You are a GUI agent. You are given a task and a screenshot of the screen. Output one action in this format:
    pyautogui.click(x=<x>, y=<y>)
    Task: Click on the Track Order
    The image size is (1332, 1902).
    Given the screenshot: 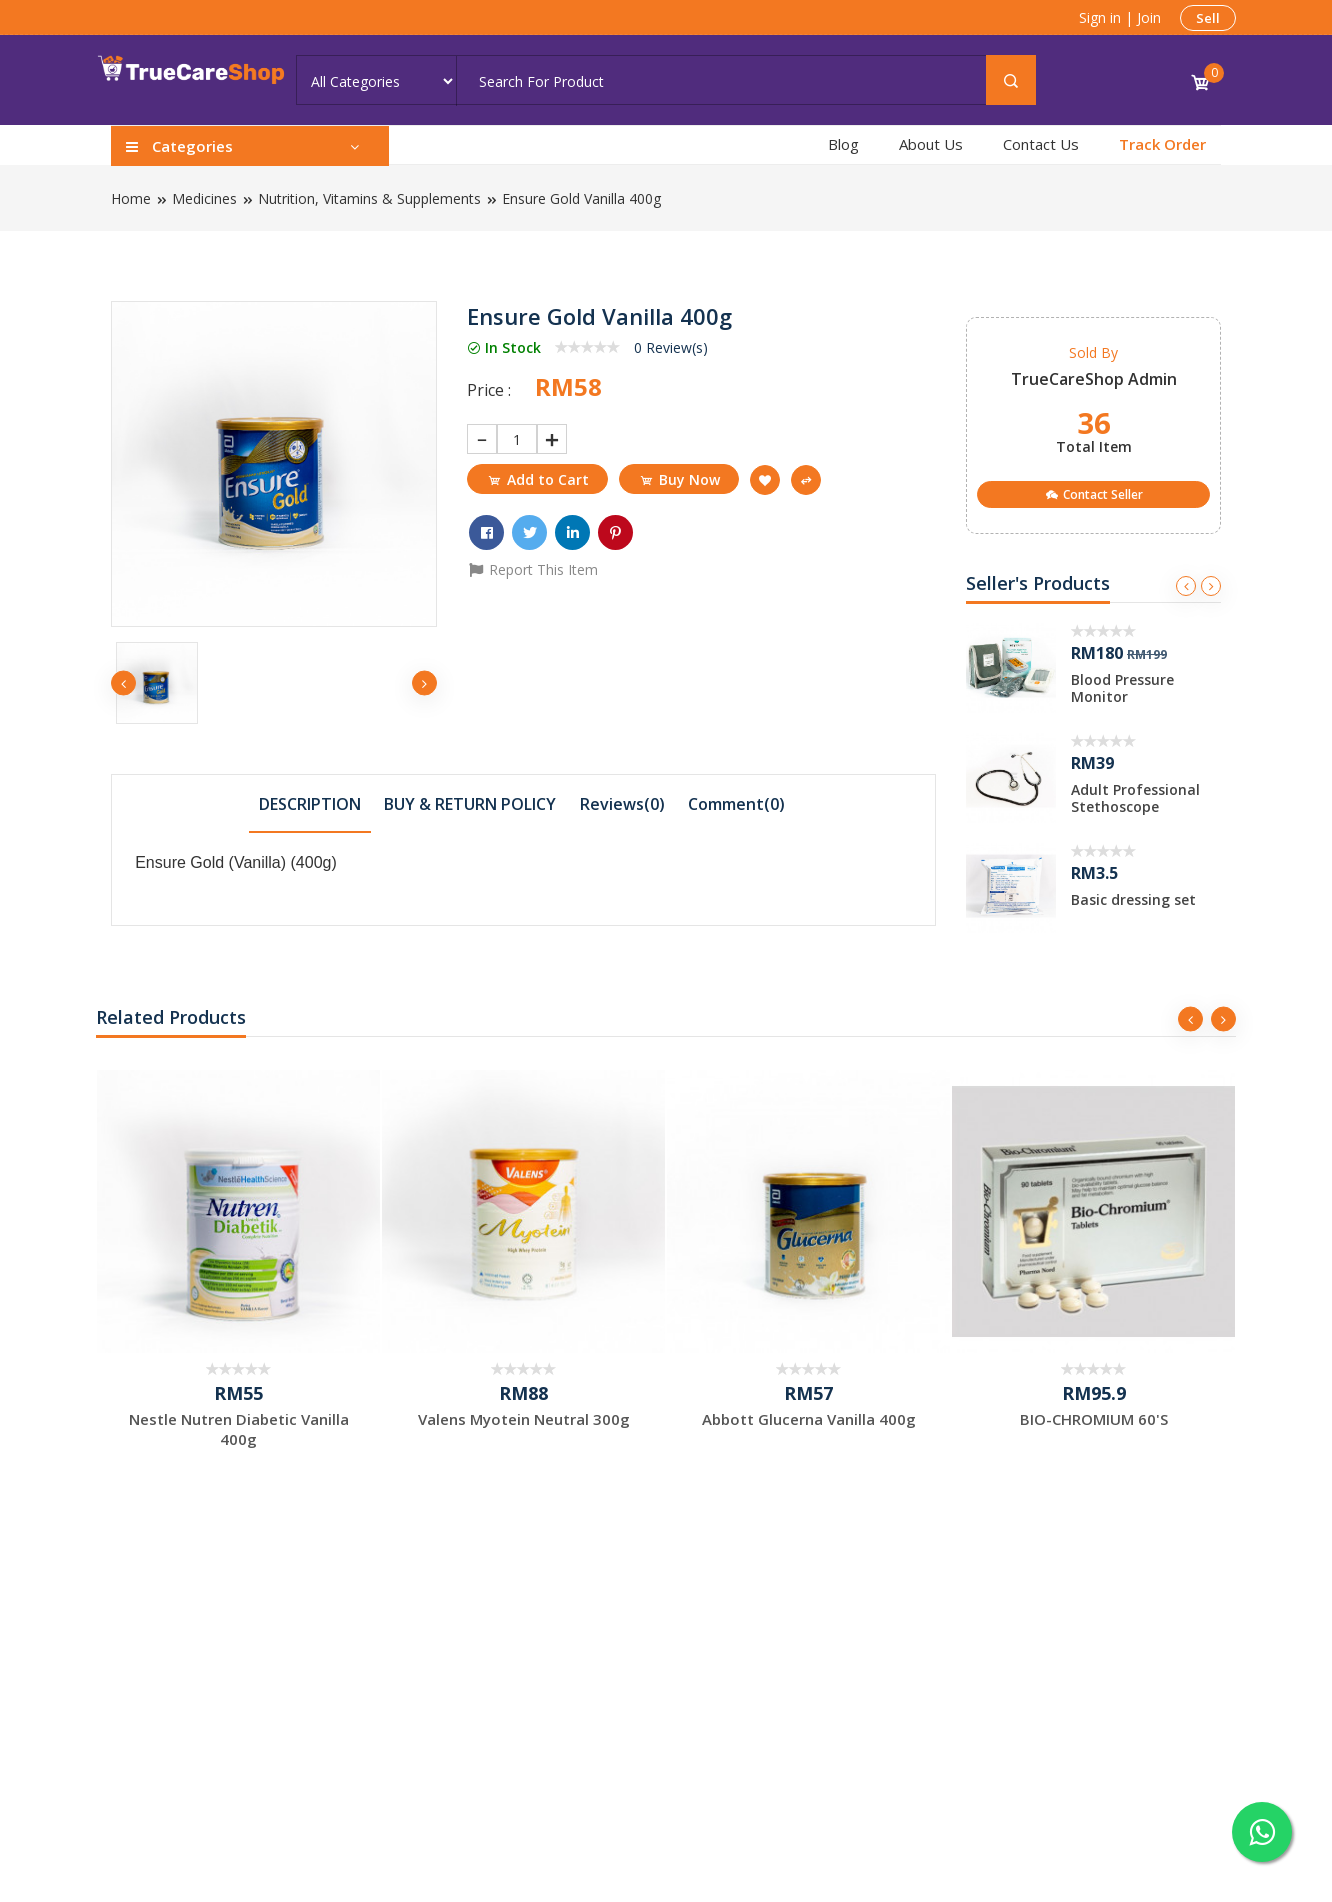 What is the action you would take?
    pyautogui.click(x=1162, y=144)
    